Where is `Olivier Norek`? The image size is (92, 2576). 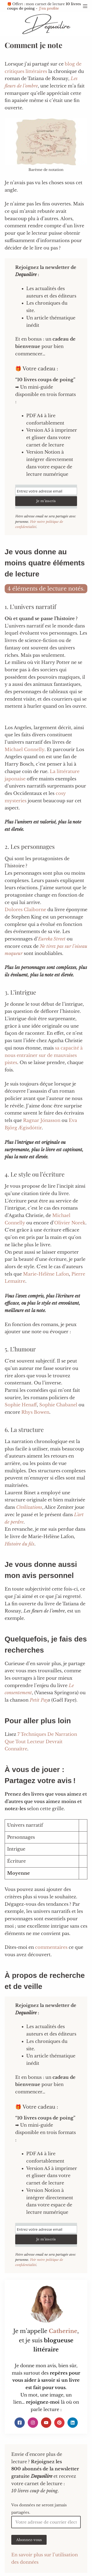
Olivier Norek is located at coordinates (69, 1223).